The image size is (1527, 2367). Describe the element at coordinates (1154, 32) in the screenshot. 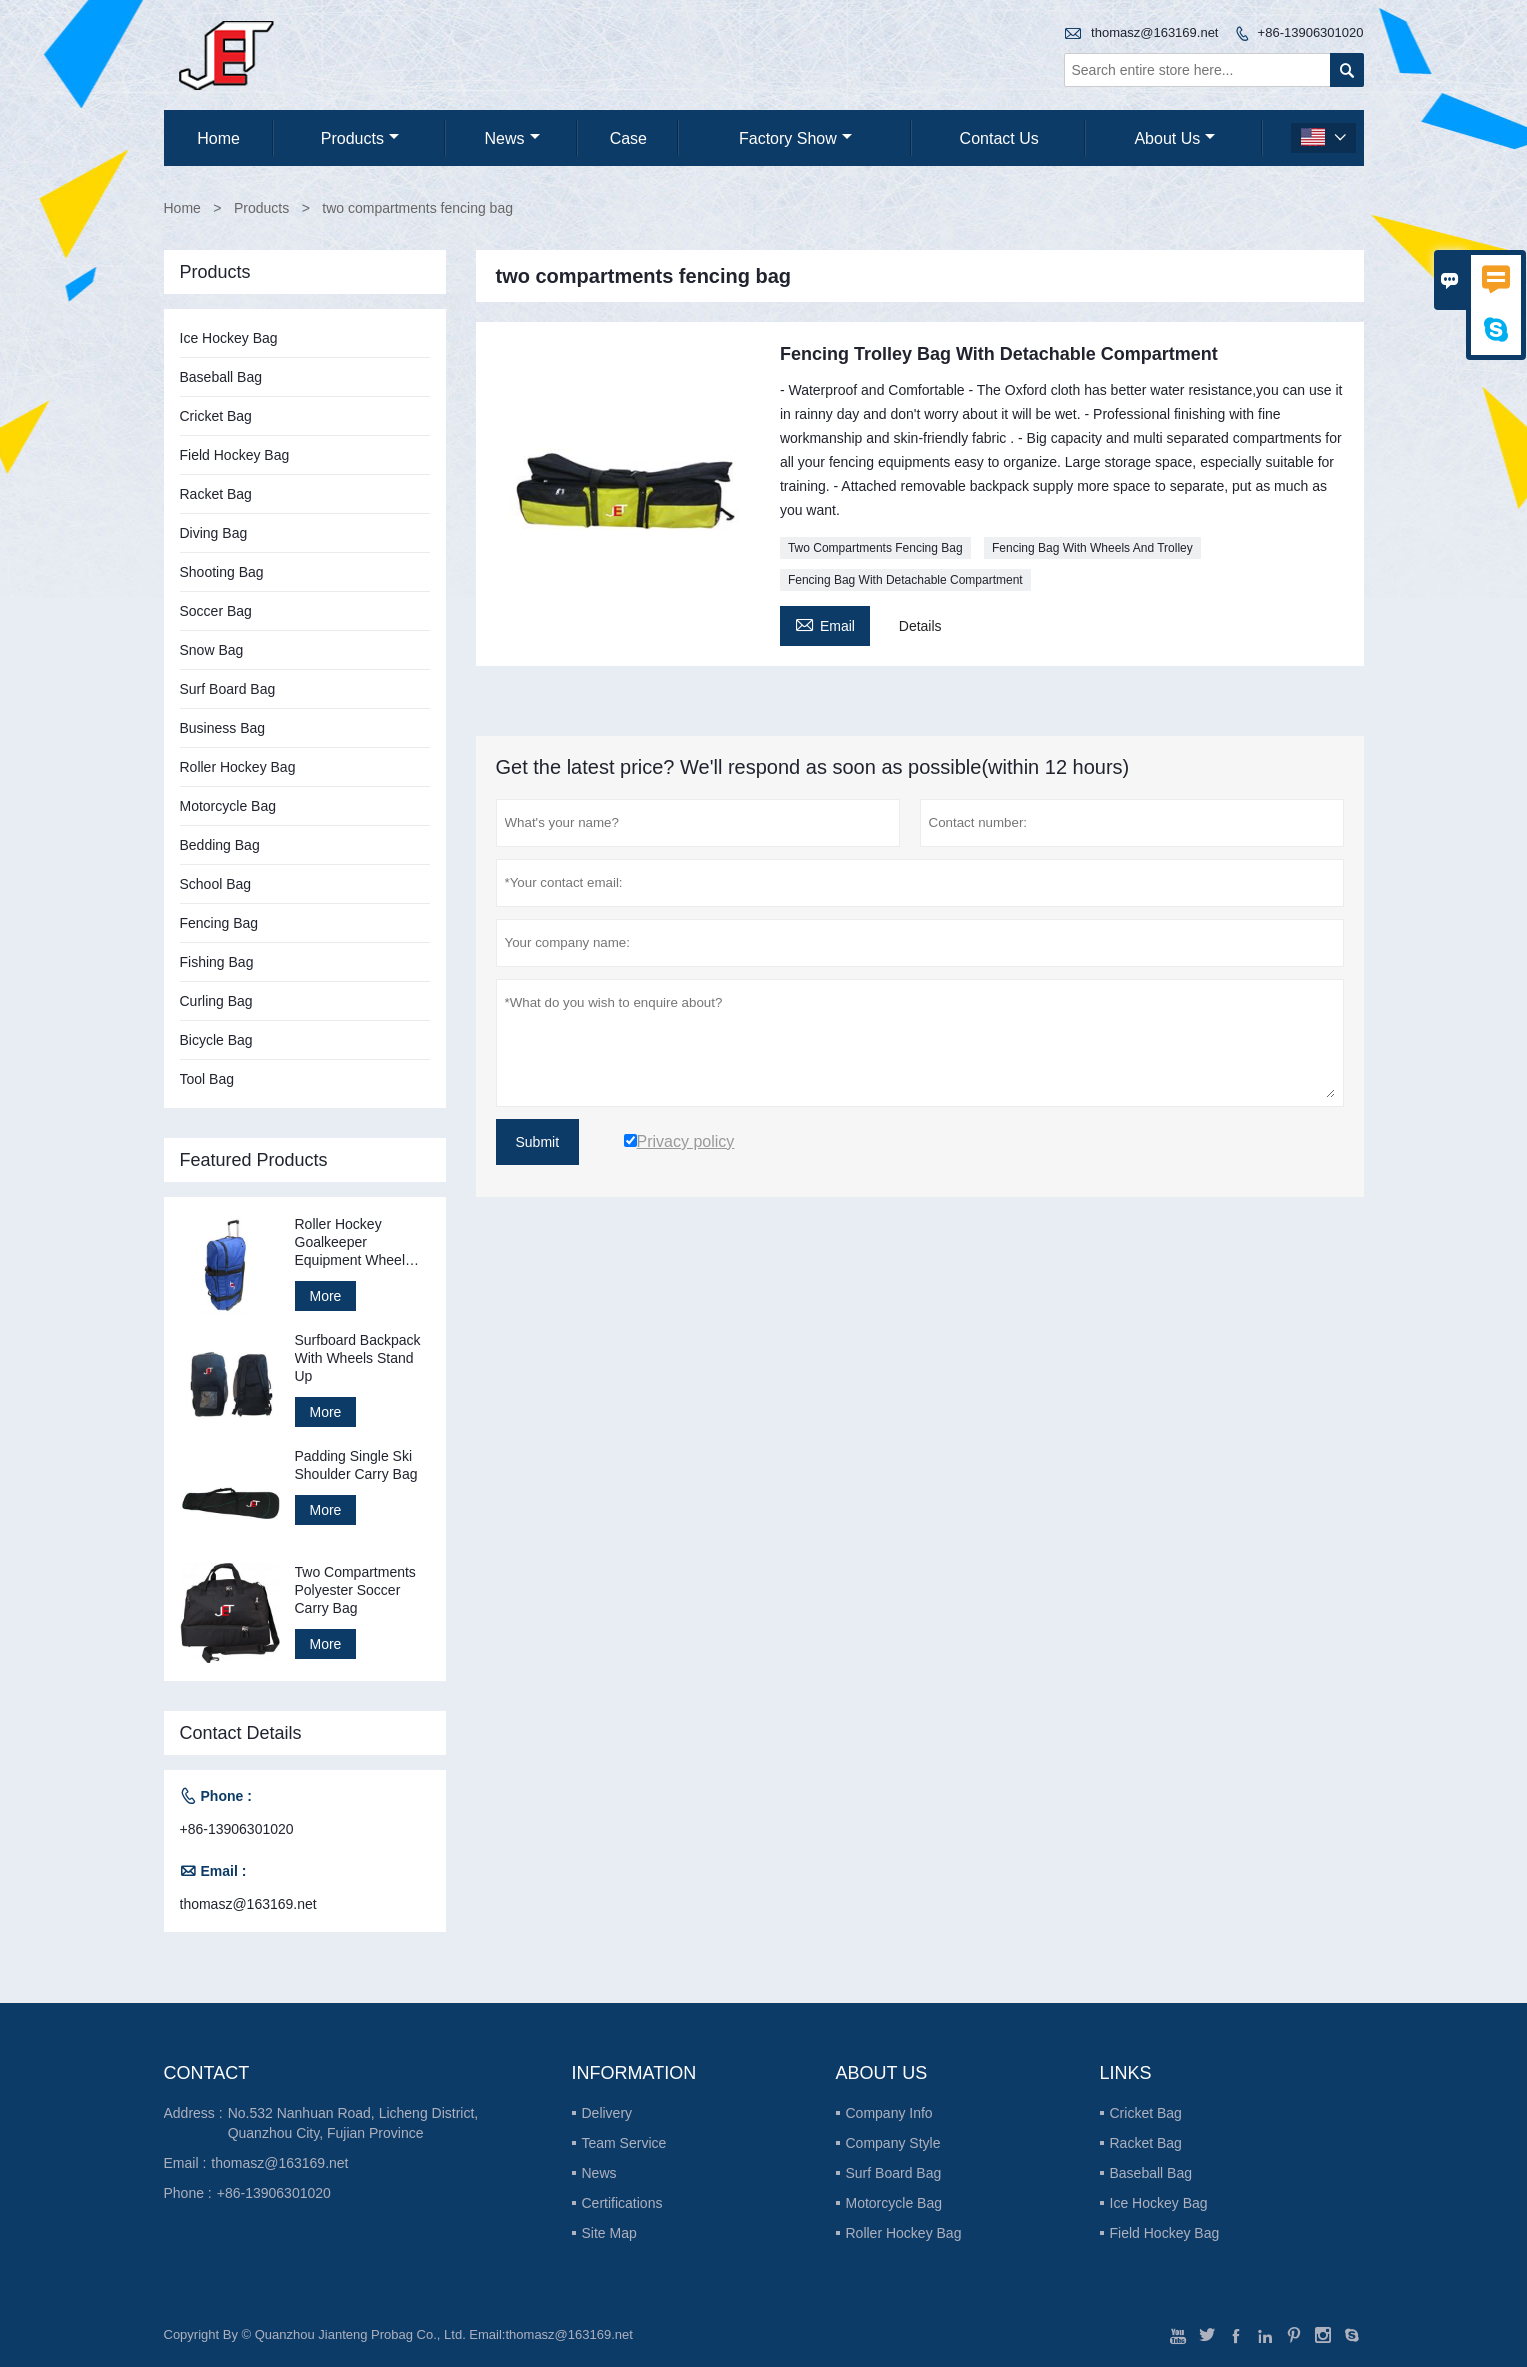

I see `thomasz@163169.net` at that location.